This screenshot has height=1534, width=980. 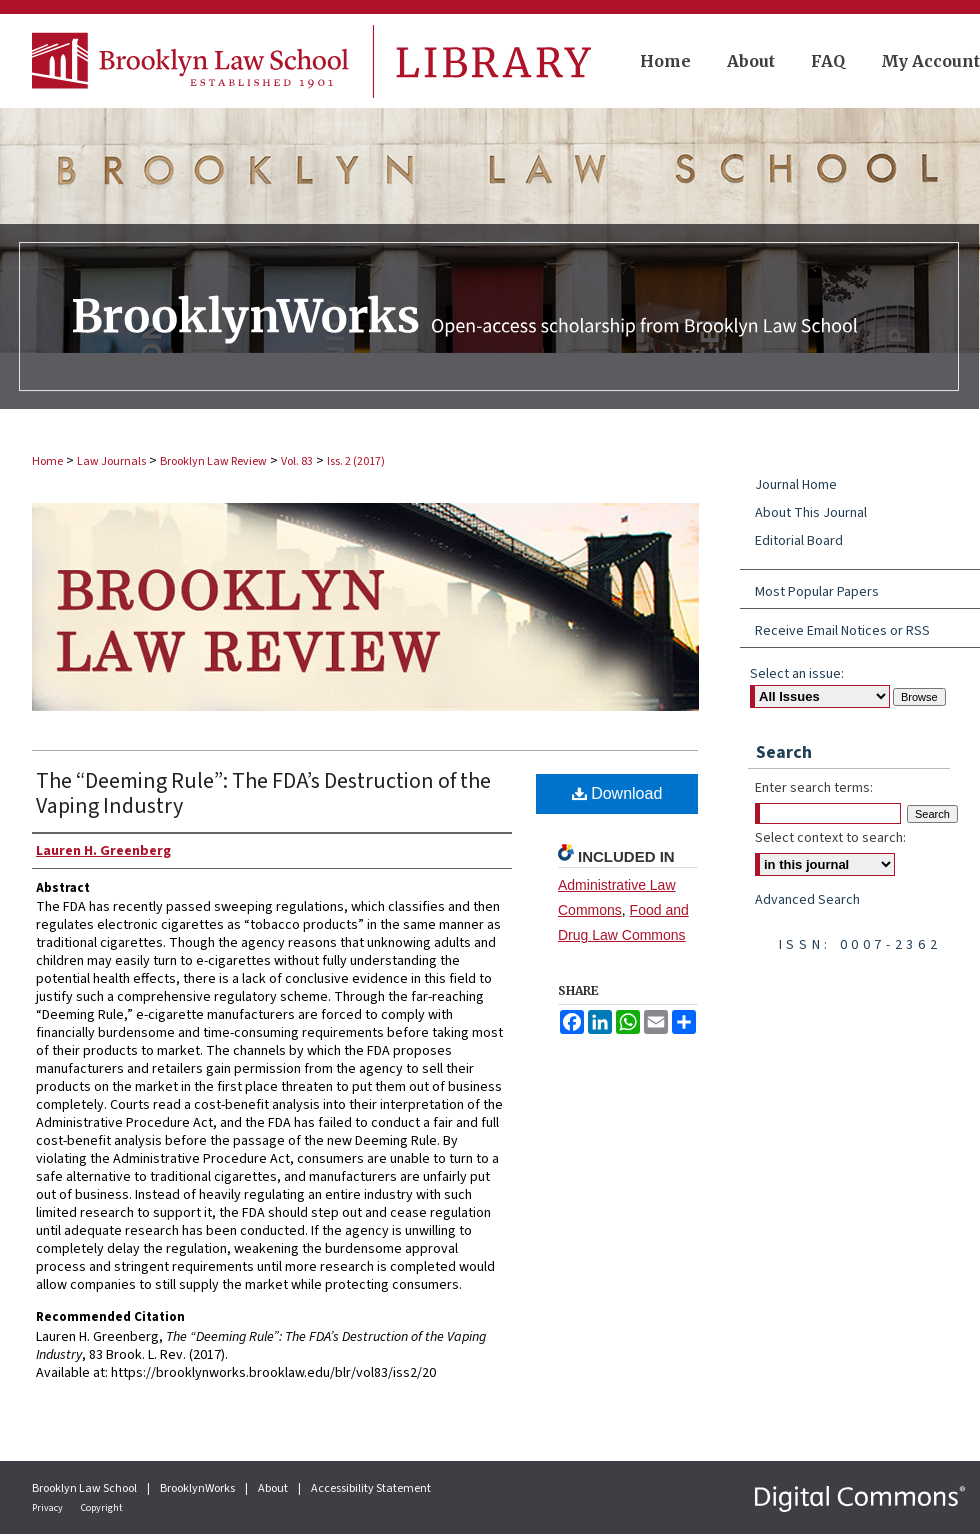 I want to click on Most Popular Papers, so click(x=817, y=592).